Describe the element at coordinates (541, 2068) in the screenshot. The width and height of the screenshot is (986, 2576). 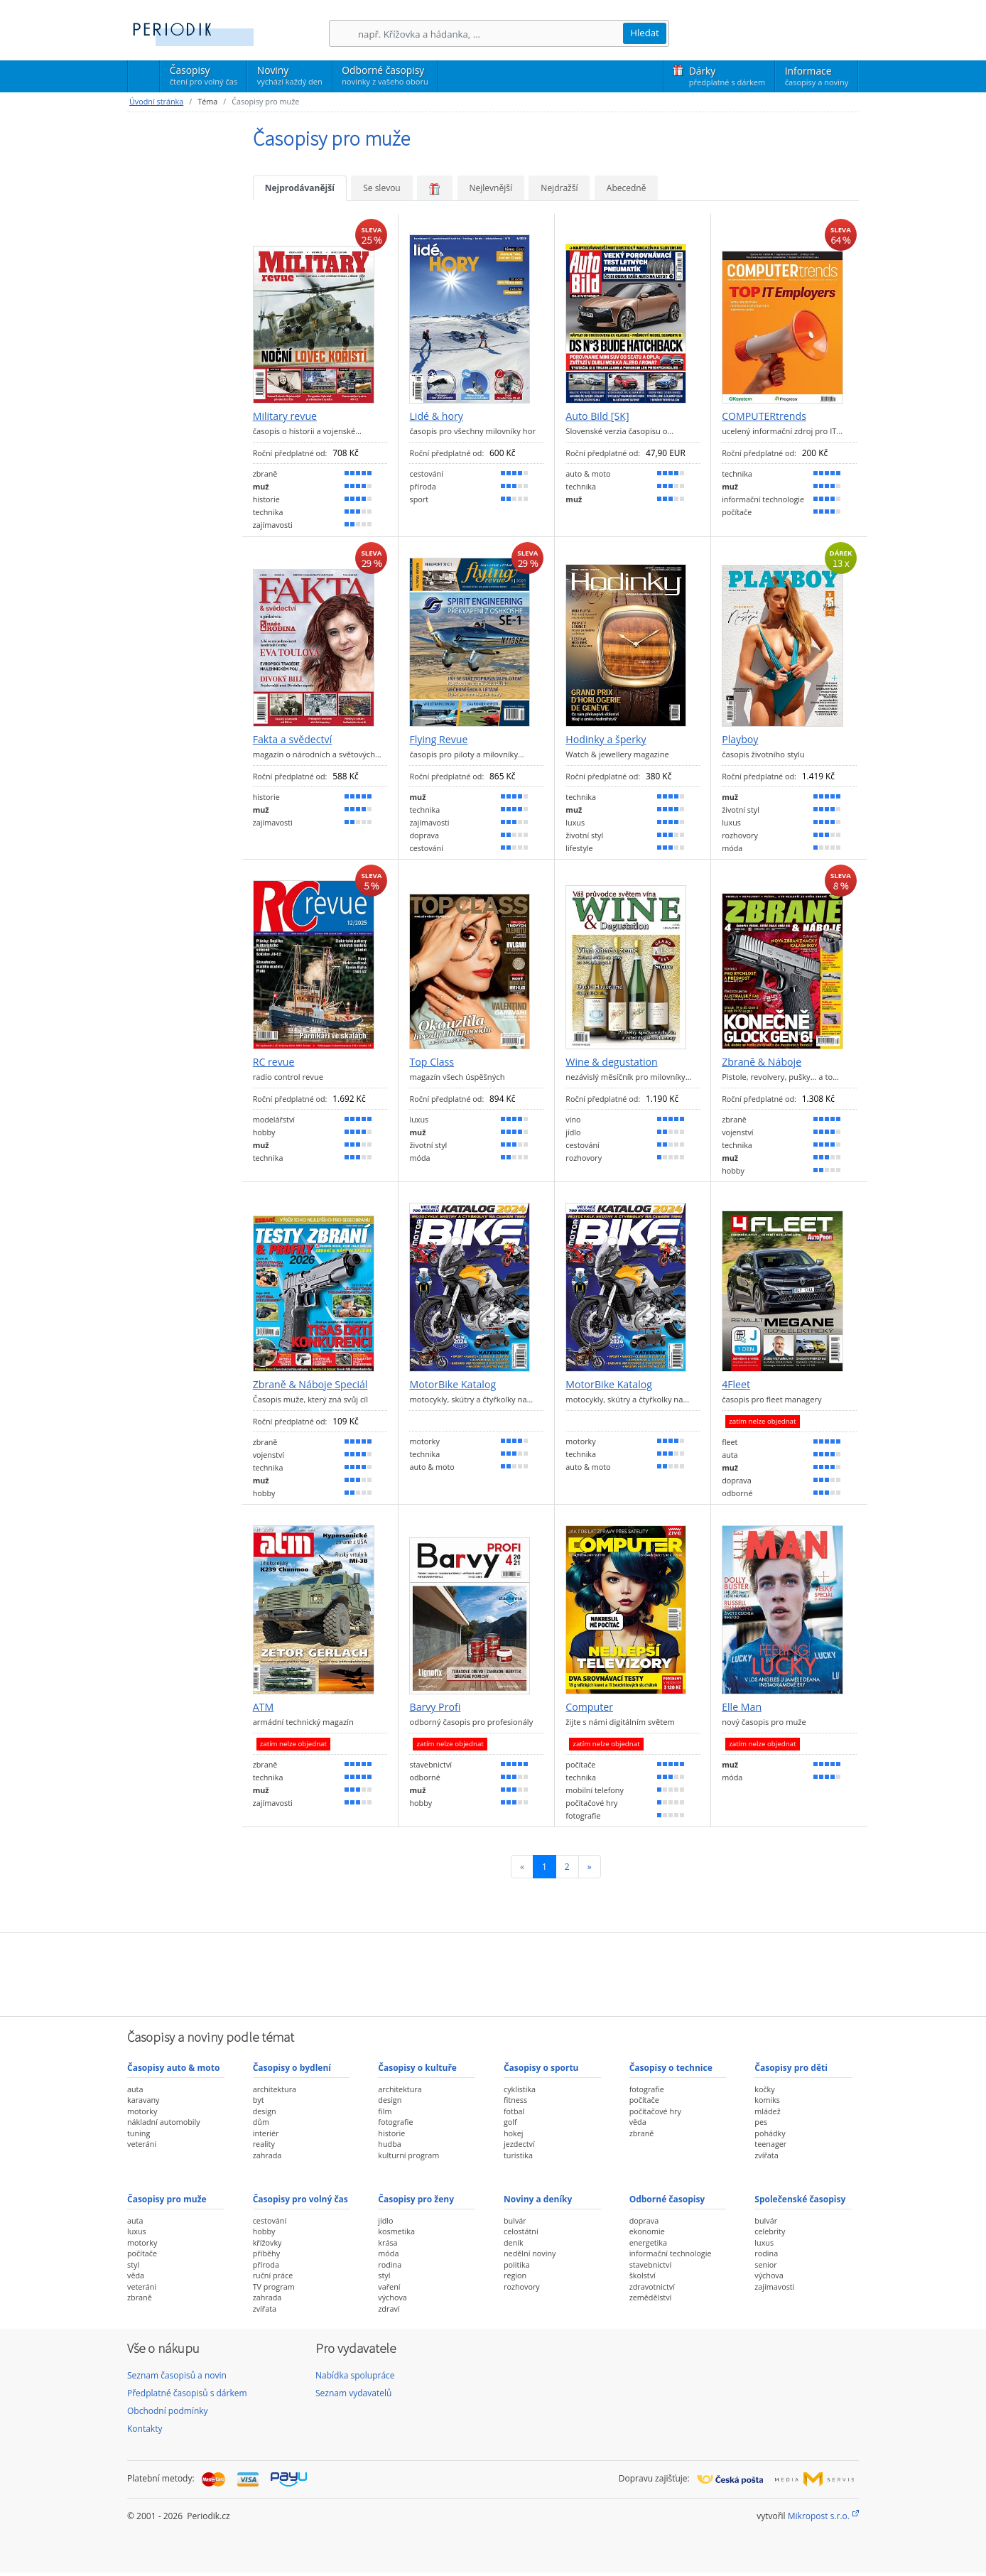
I see `Časopisy o sportu` at that location.